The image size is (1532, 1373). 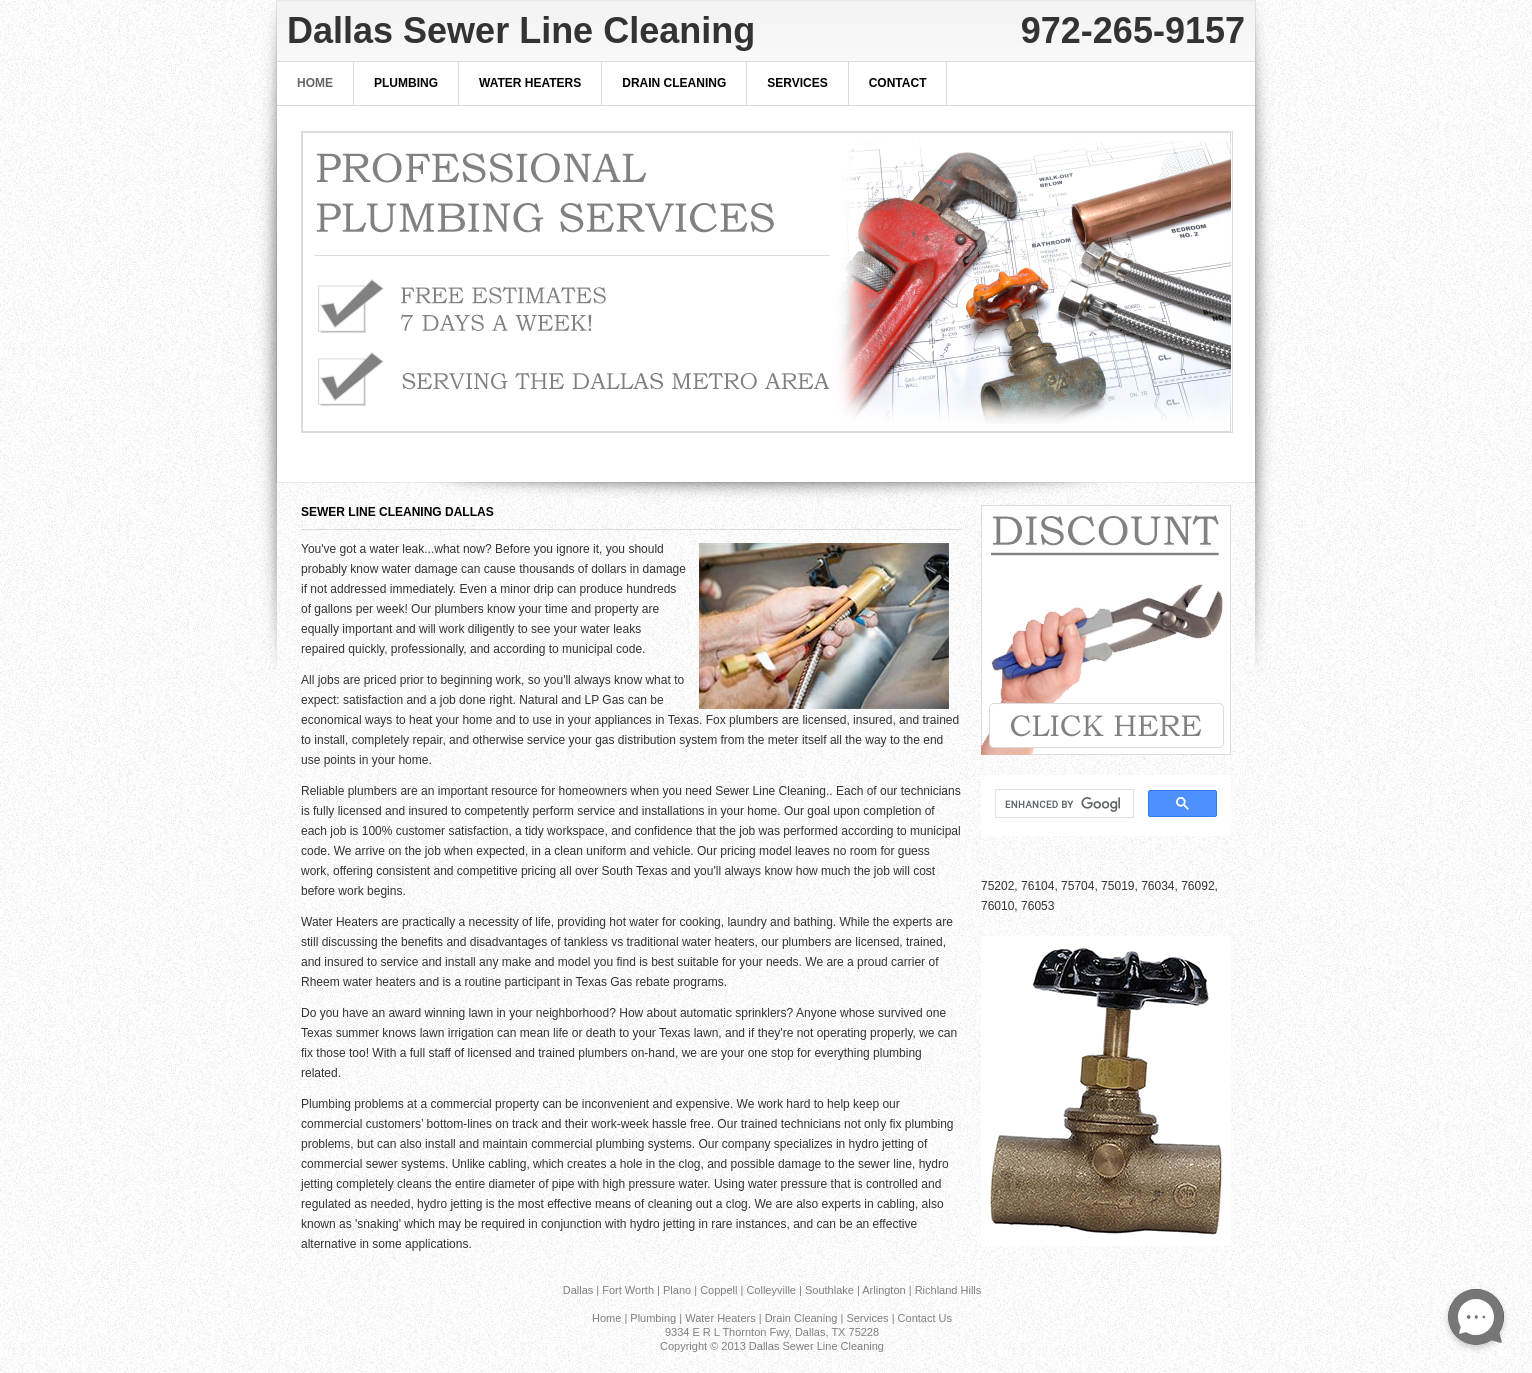 What do you see at coordinates (628, 1290) in the screenshot?
I see `Fort Worth` at bounding box center [628, 1290].